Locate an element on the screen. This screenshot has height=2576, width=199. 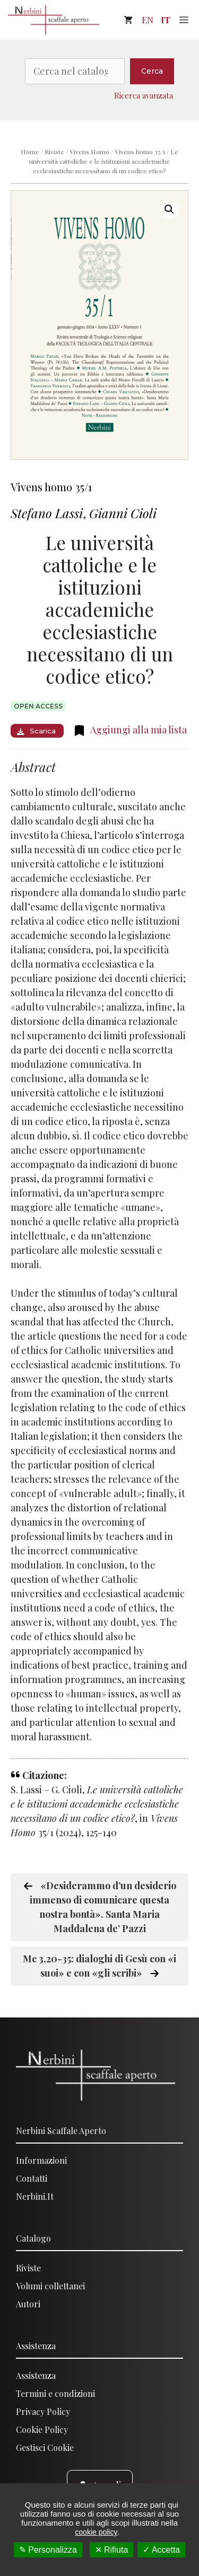
✓ Accetta is located at coordinates (161, 2549).